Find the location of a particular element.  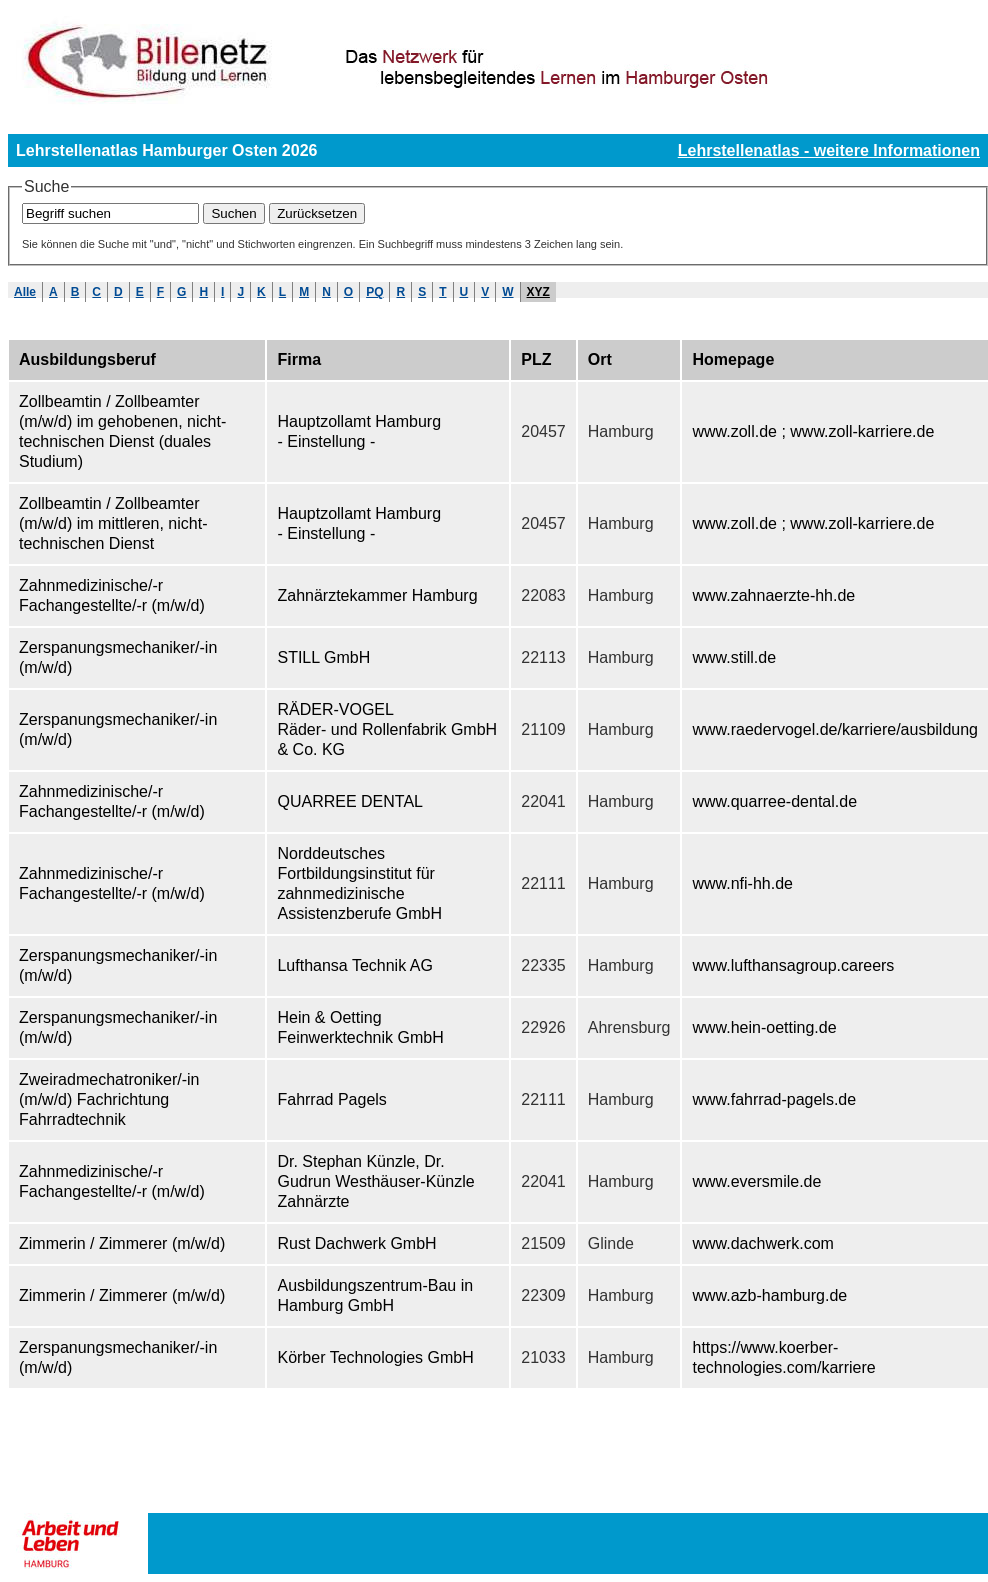

www.zahnaerzte-hh.de is located at coordinates (773, 595).